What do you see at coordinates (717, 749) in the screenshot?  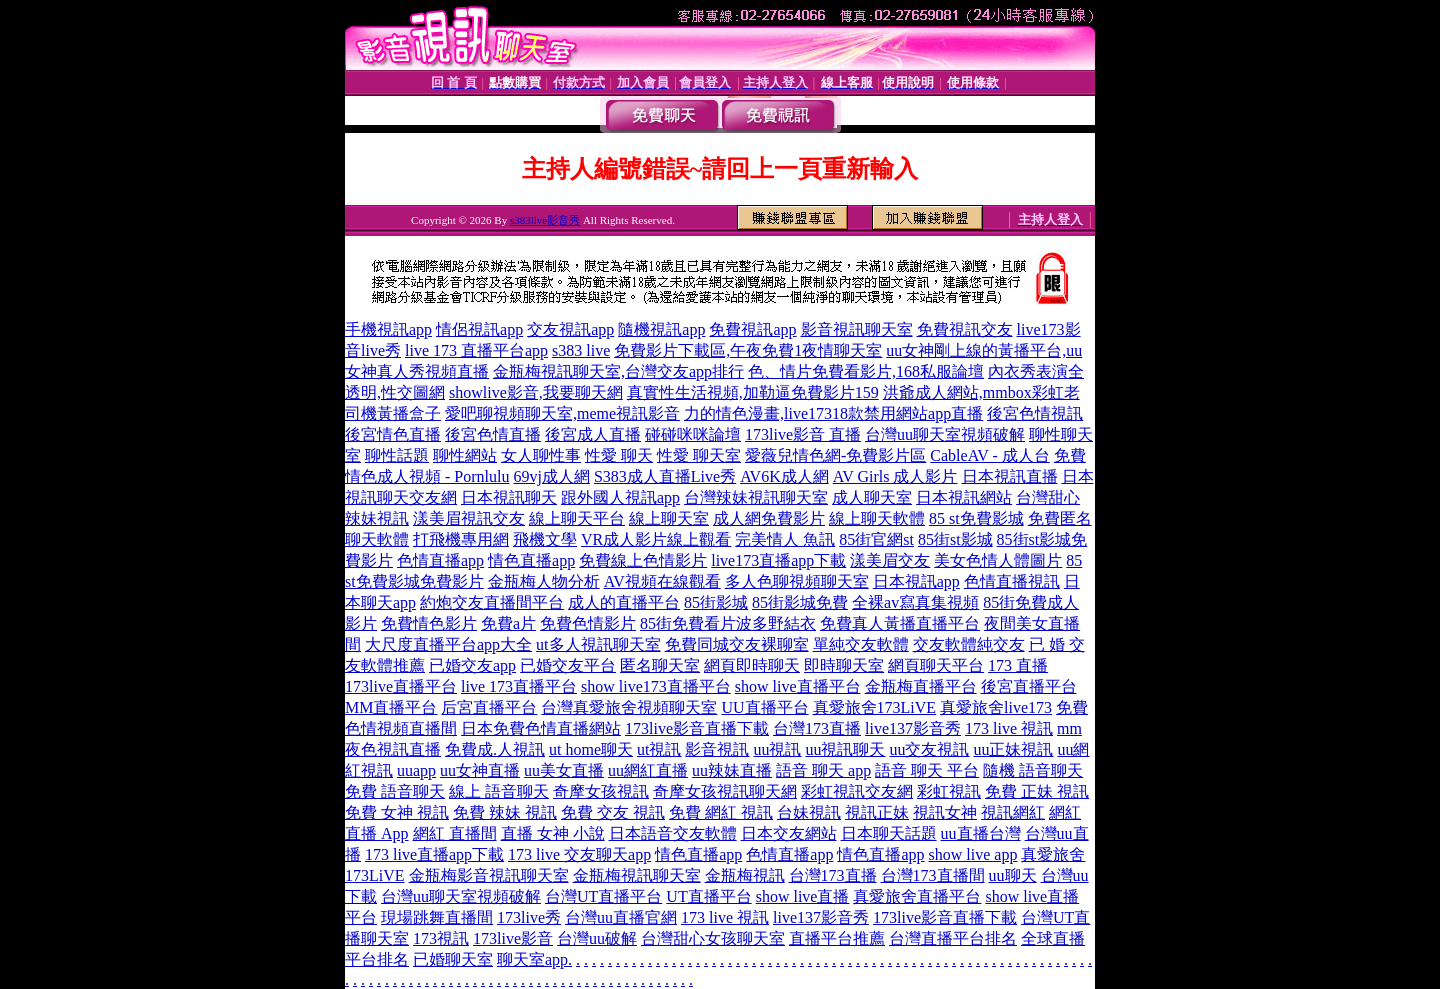 I see `影音視訊` at bounding box center [717, 749].